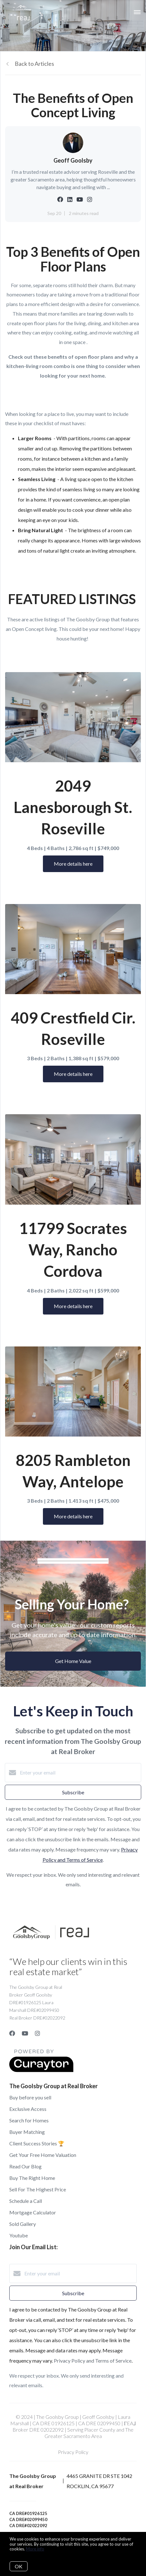 This screenshot has width=146, height=2576. Describe the element at coordinates (37, 2189) in the screenshot. I see `Sell For The Highest Price` at that location.